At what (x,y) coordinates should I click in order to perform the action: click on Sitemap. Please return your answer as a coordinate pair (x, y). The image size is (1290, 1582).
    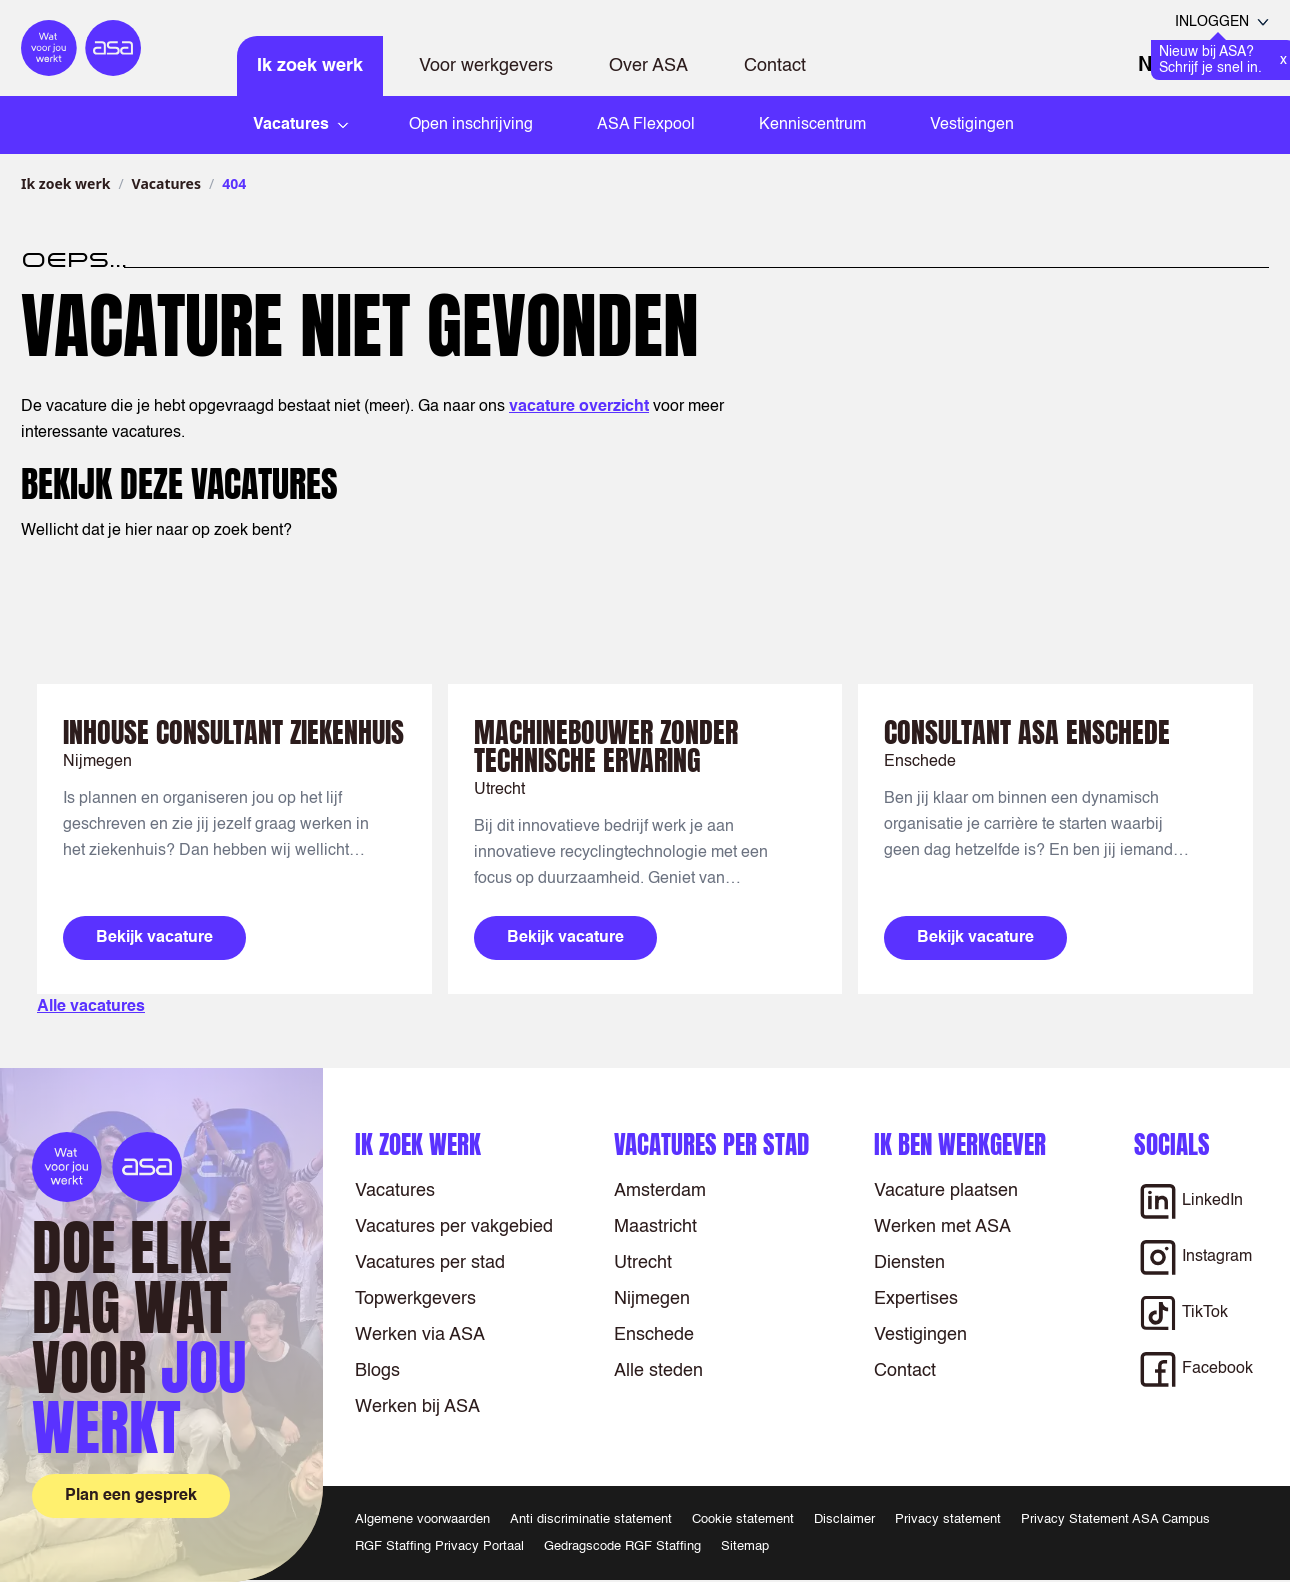
    Looking at the image, I should click on (745, 1546).